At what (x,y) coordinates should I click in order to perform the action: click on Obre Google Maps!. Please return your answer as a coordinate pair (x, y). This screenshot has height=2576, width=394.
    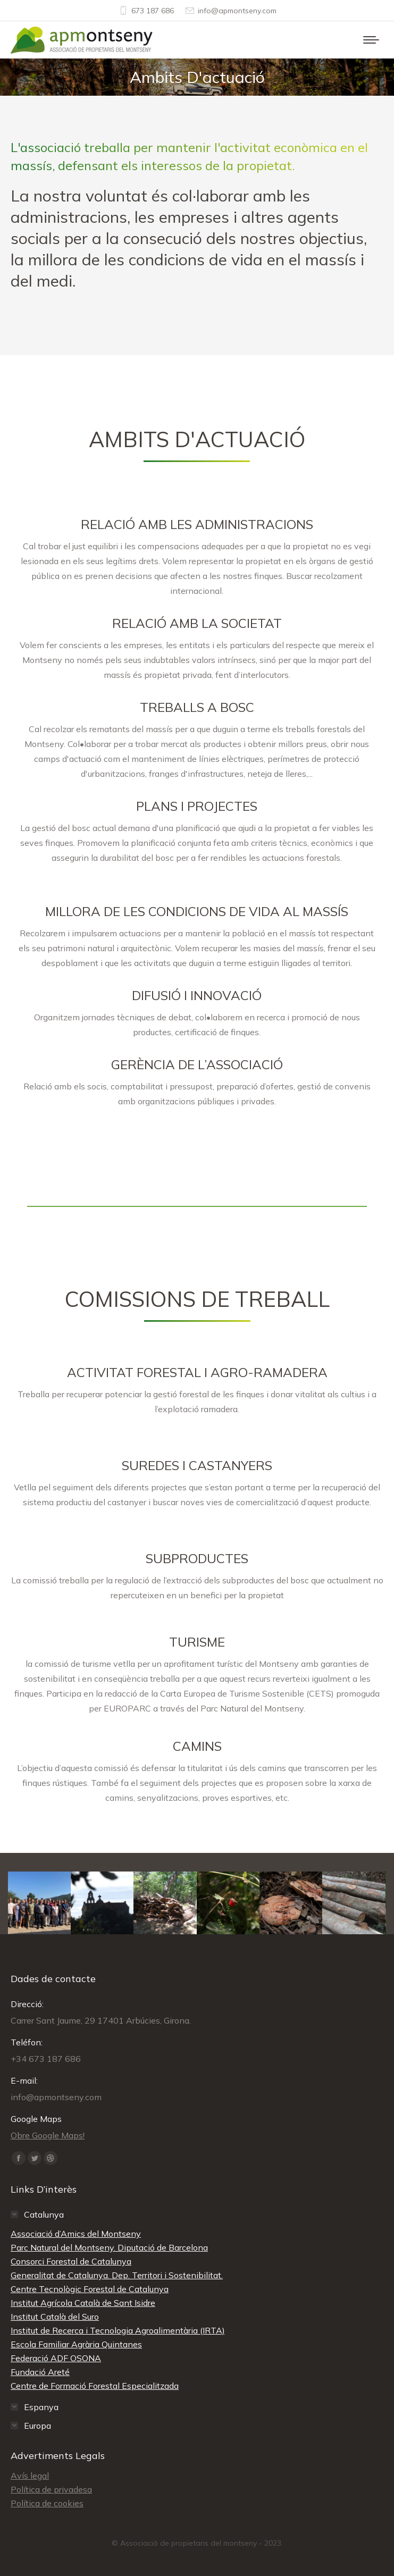
    Looking at the image, I should click on (48, 2135).